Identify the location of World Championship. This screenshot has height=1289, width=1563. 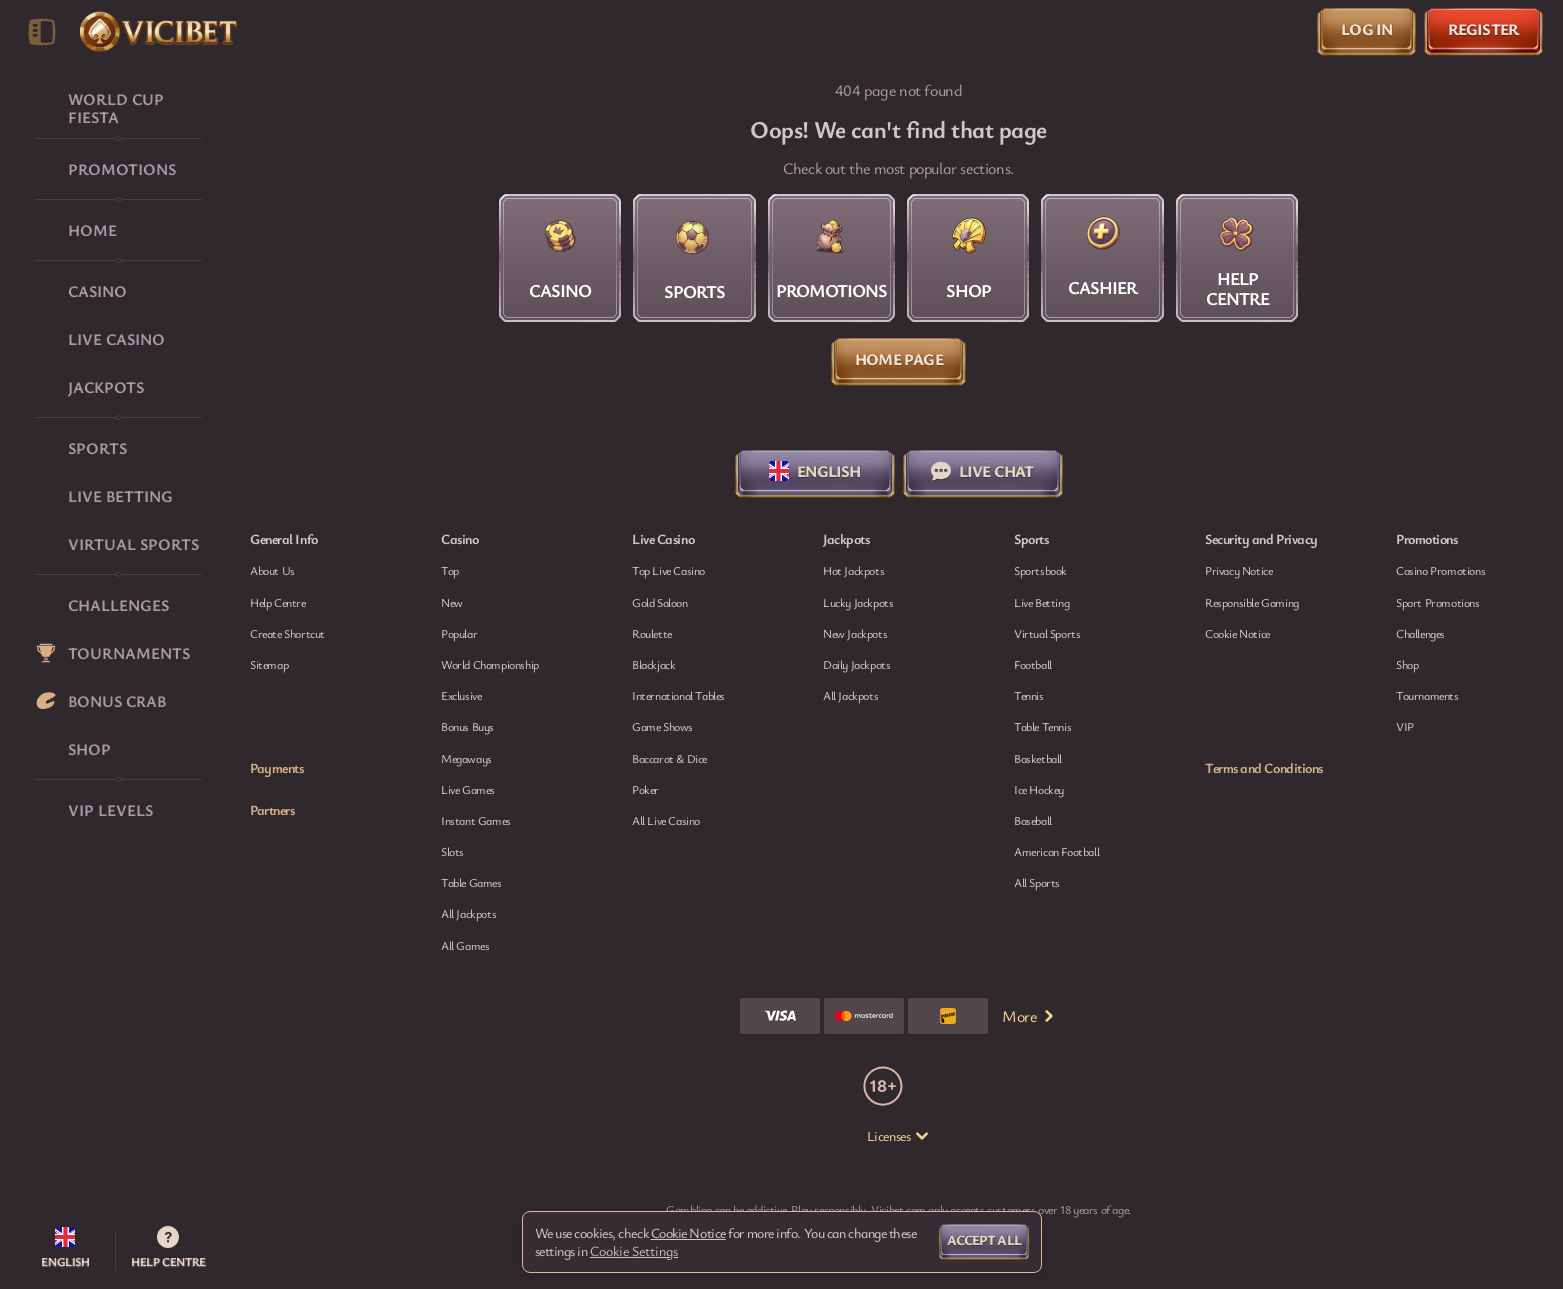
(490, 664).